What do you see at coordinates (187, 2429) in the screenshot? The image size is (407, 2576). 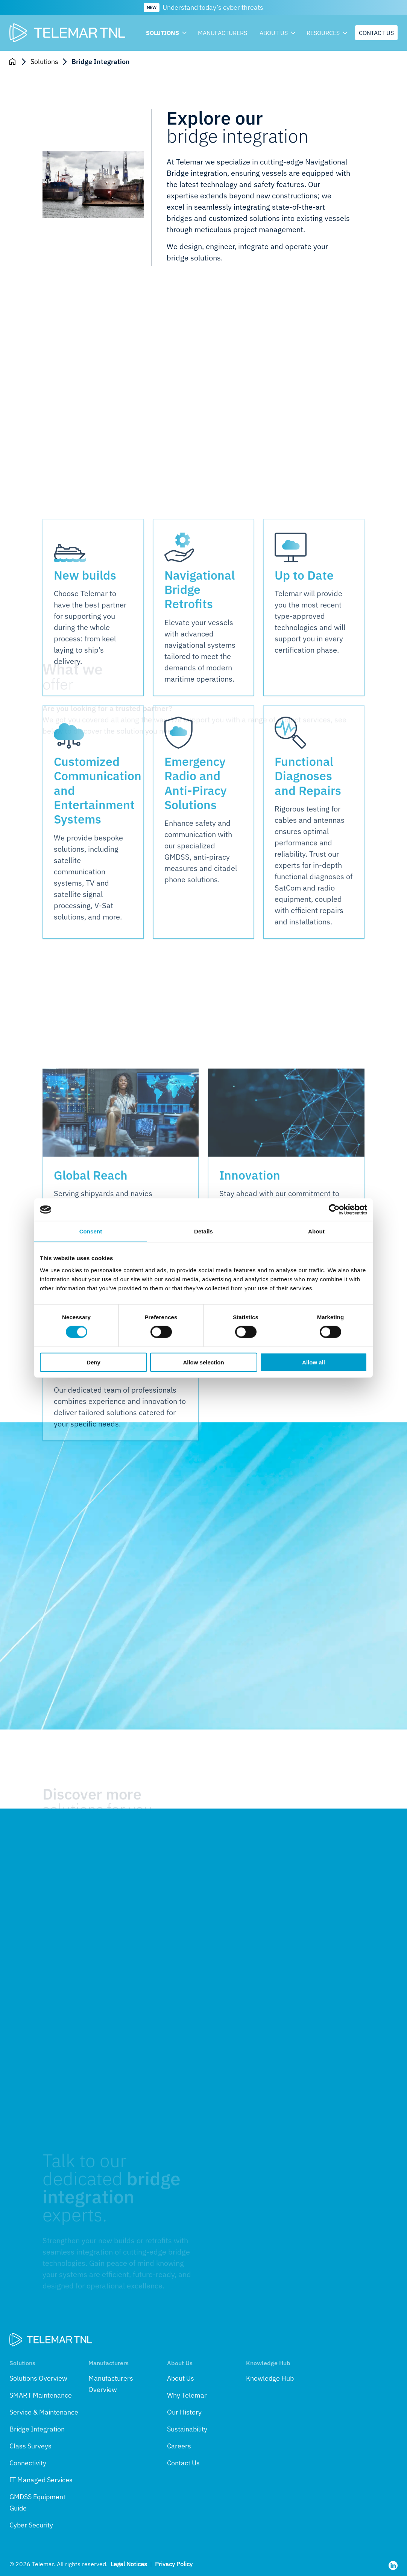 I see `Sustainability` at bounding box center [187, 2429].